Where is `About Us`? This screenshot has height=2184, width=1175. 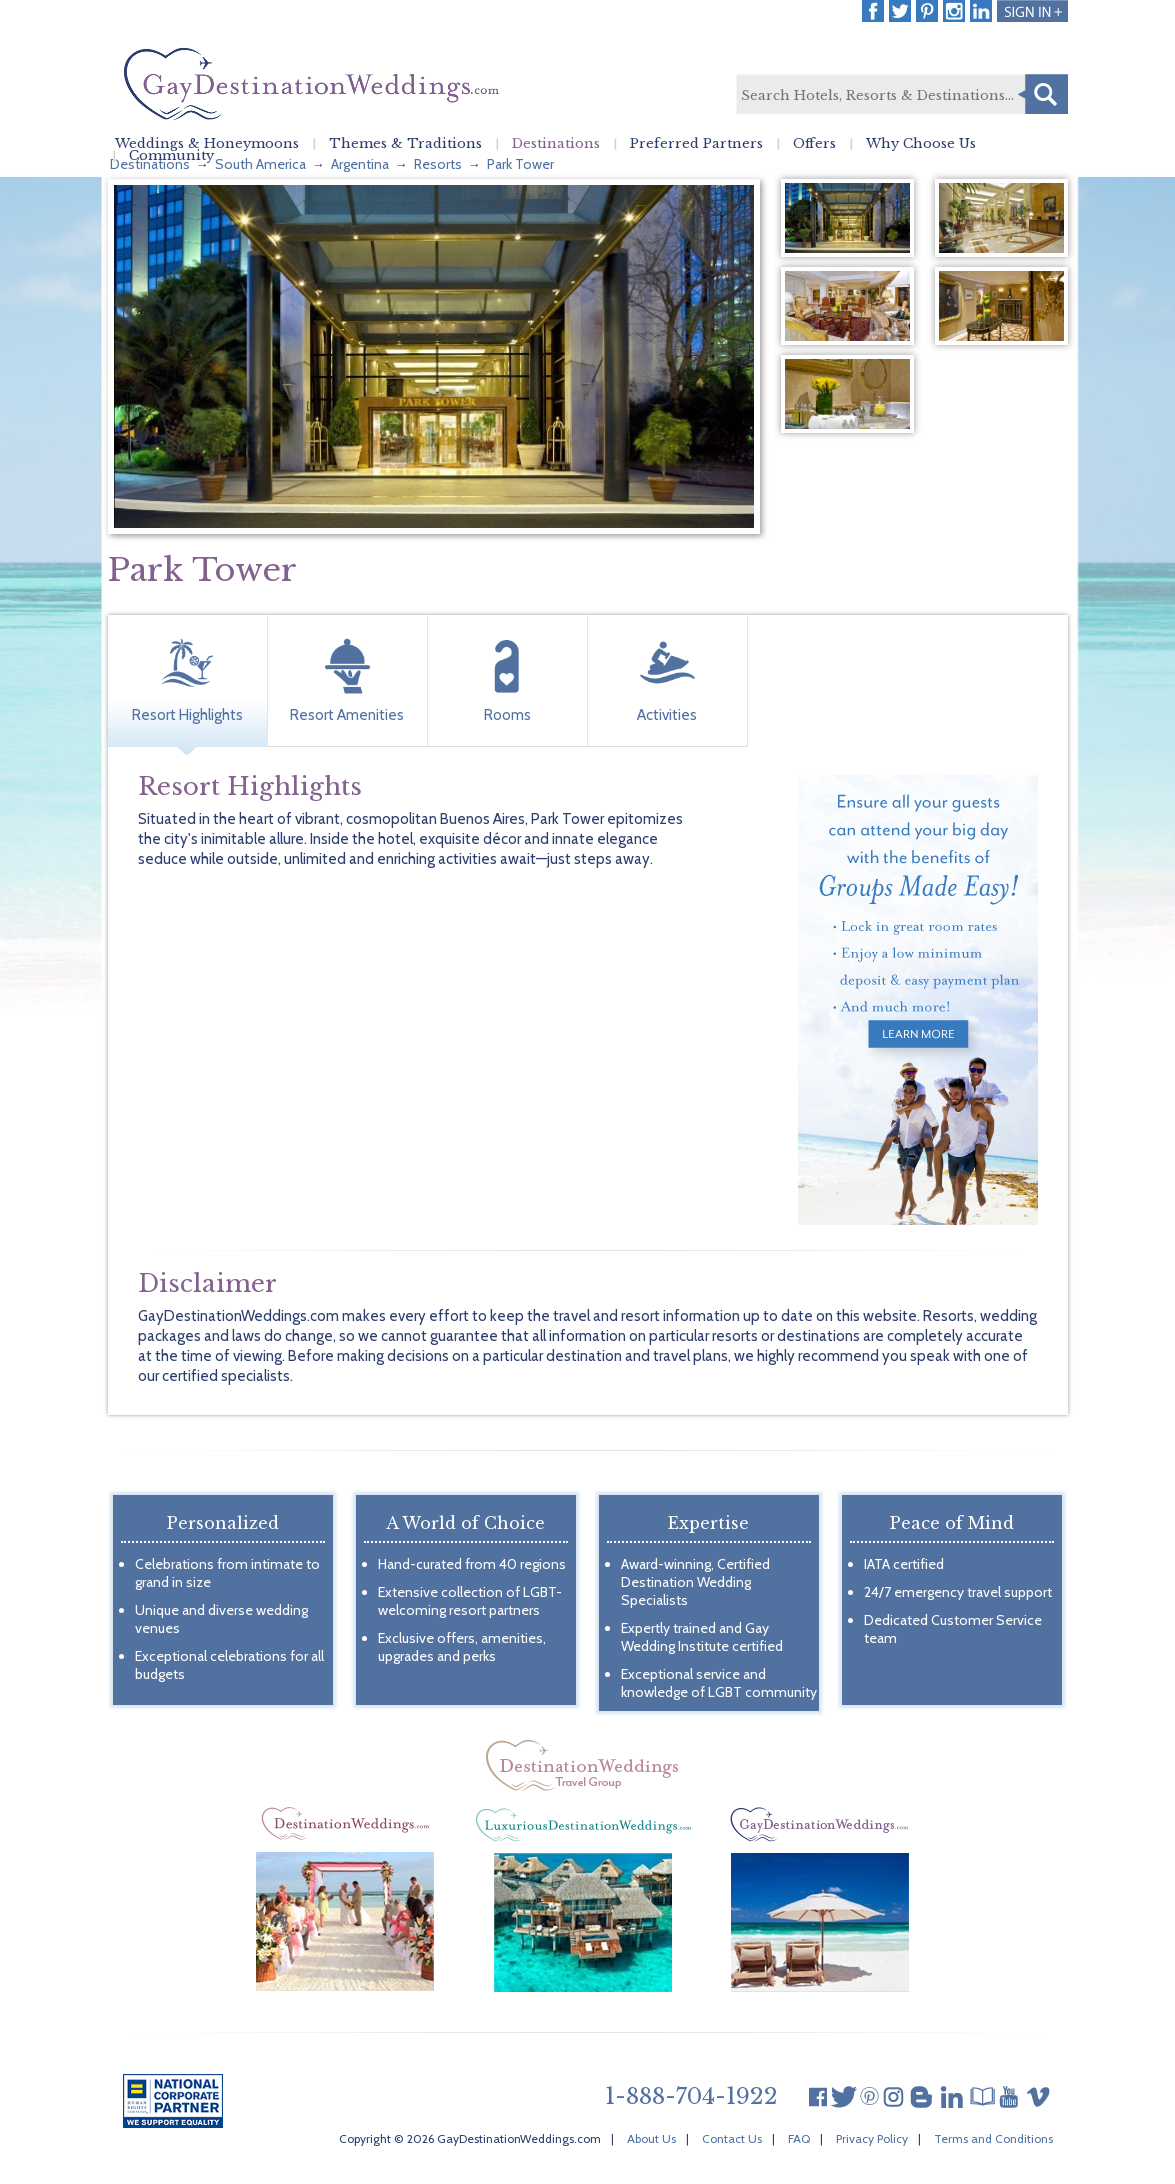
About Us is located at coordinates (651, 2138).